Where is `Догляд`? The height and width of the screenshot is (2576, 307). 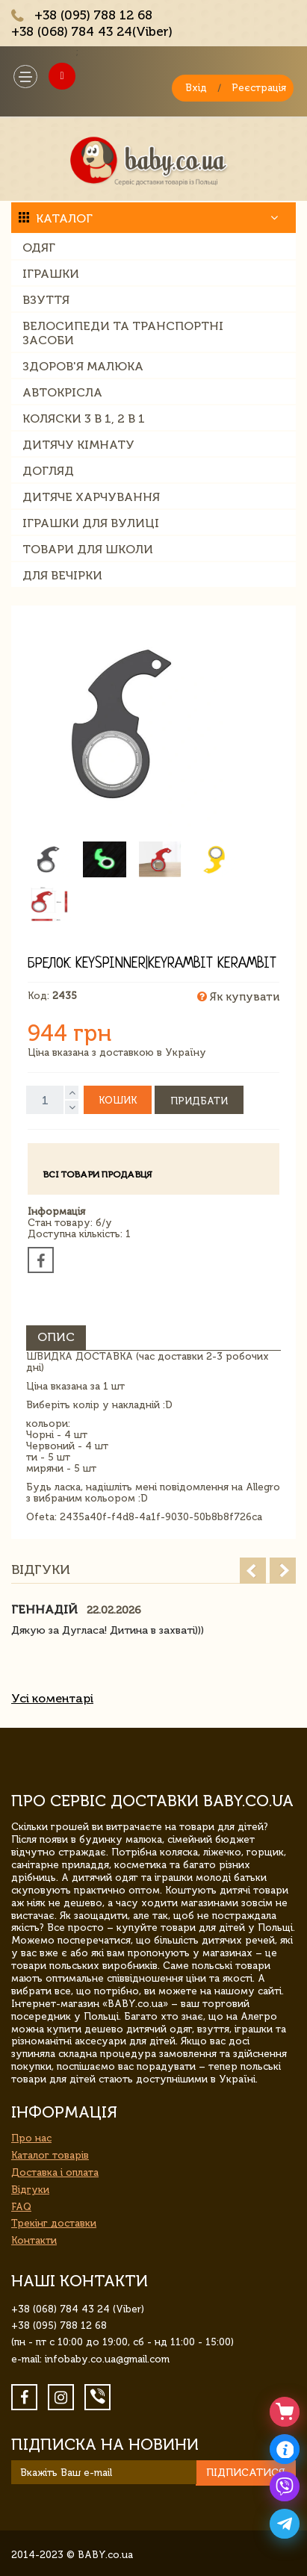
Догляд is located at coordinates (48, 471).